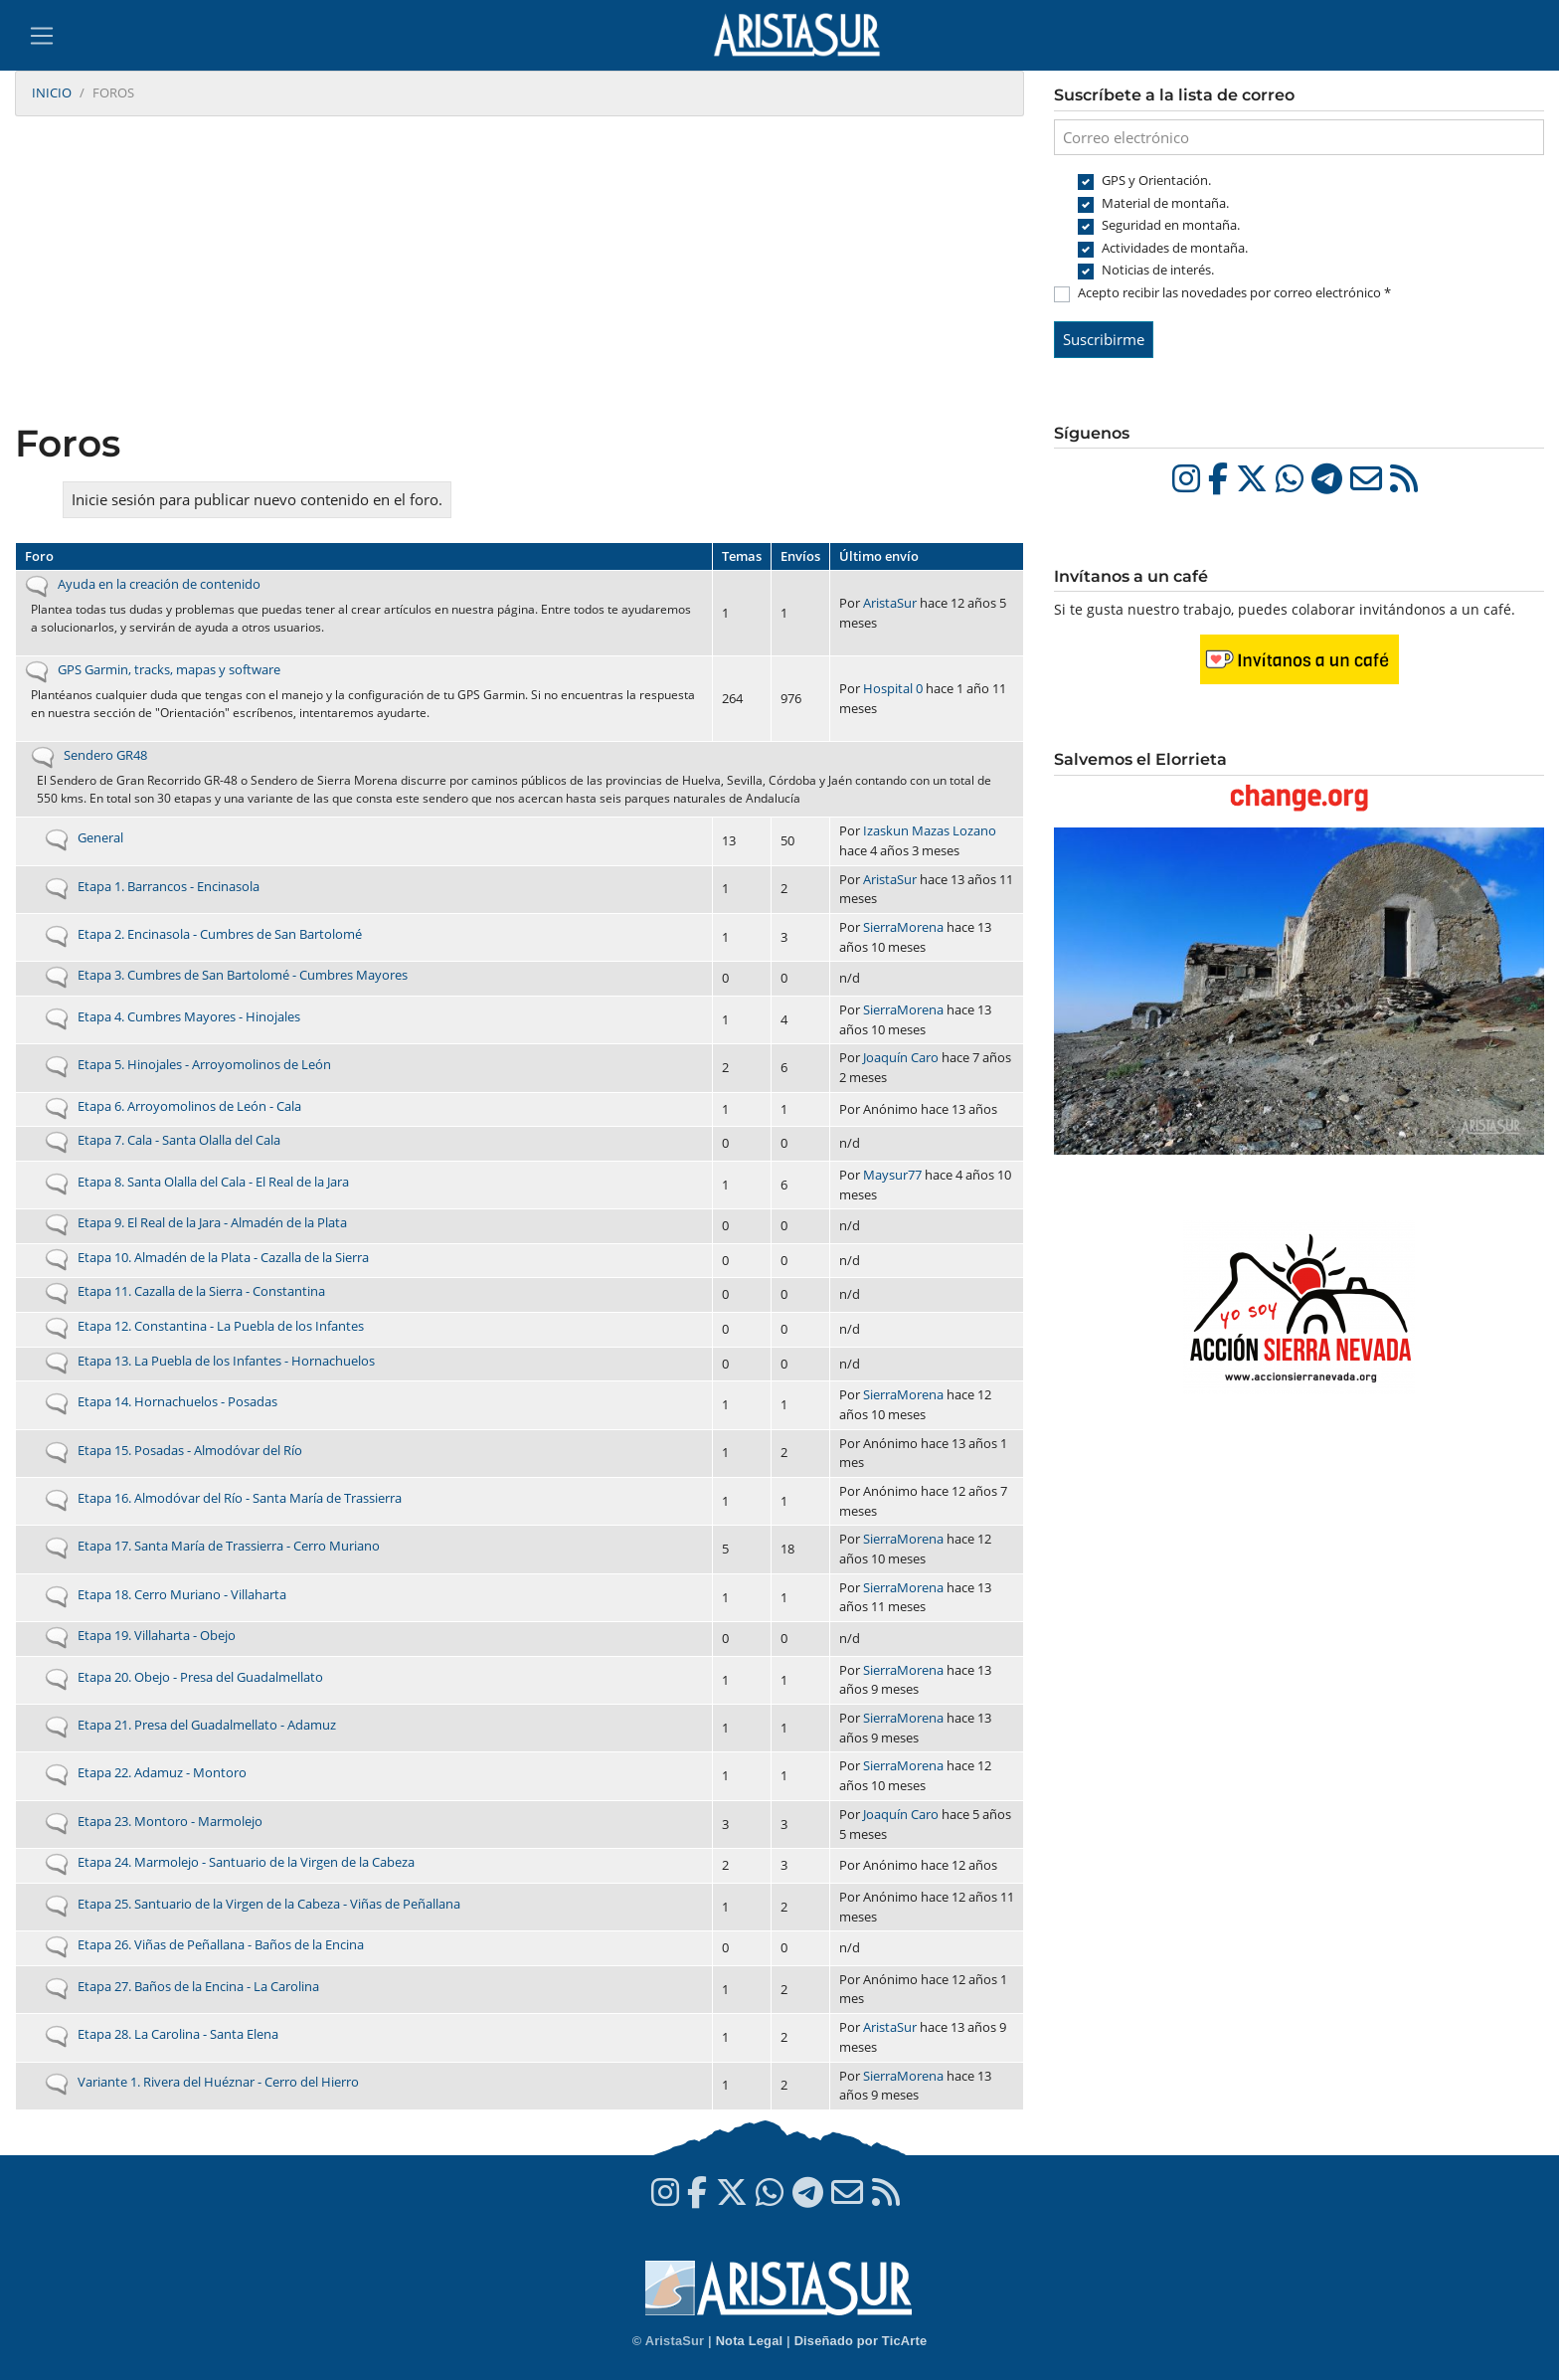 Image resolution: width=1559 pixels, height=2380 pixels. What do you see at coordinates (223, 1257) in the screenshot?
I see `Etapa 10. Almadén de la Plata - Cazalla de la Sierra` at bounding box center [223, 1257].